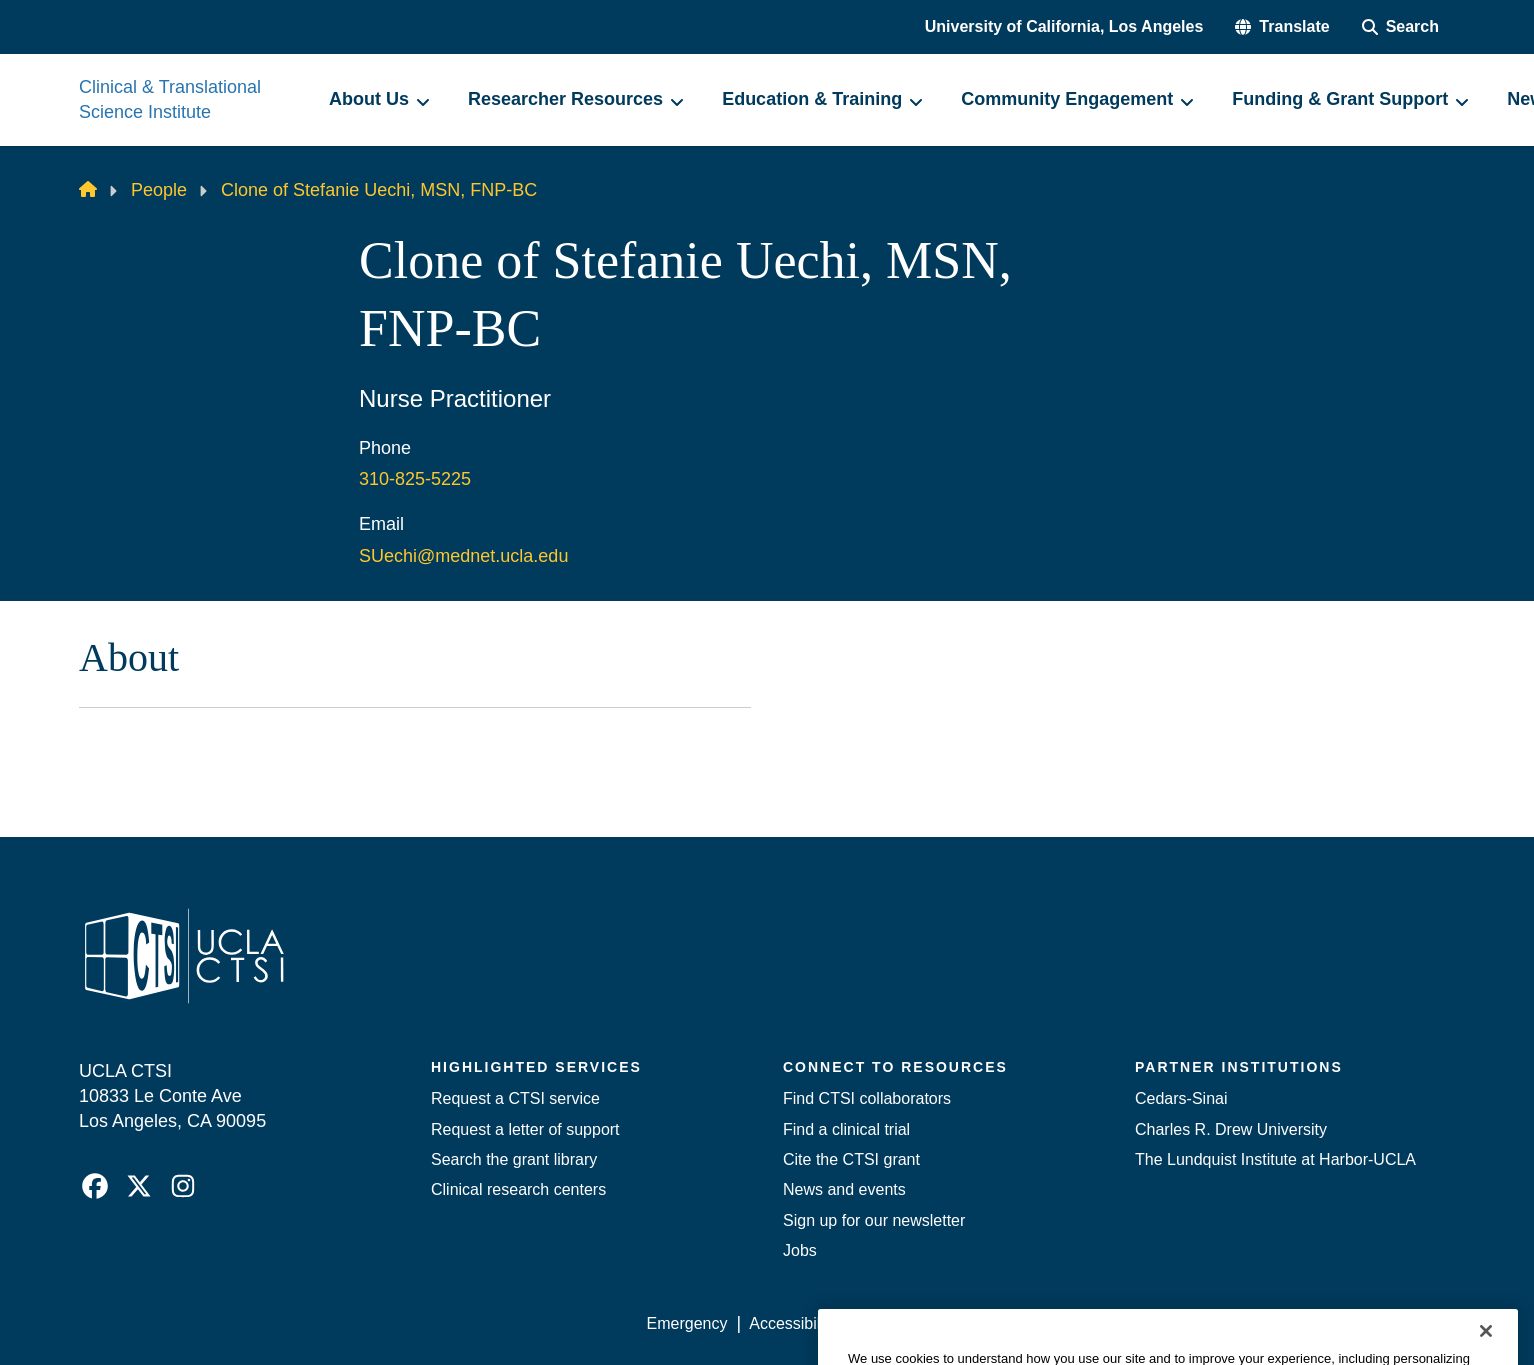 This screenshot has width=1534, height=1365. What do you see at coordinates (931, 1323) in the screenshot?
I see `UCLA Privacy Policy` at bounding box center [931, 1323].